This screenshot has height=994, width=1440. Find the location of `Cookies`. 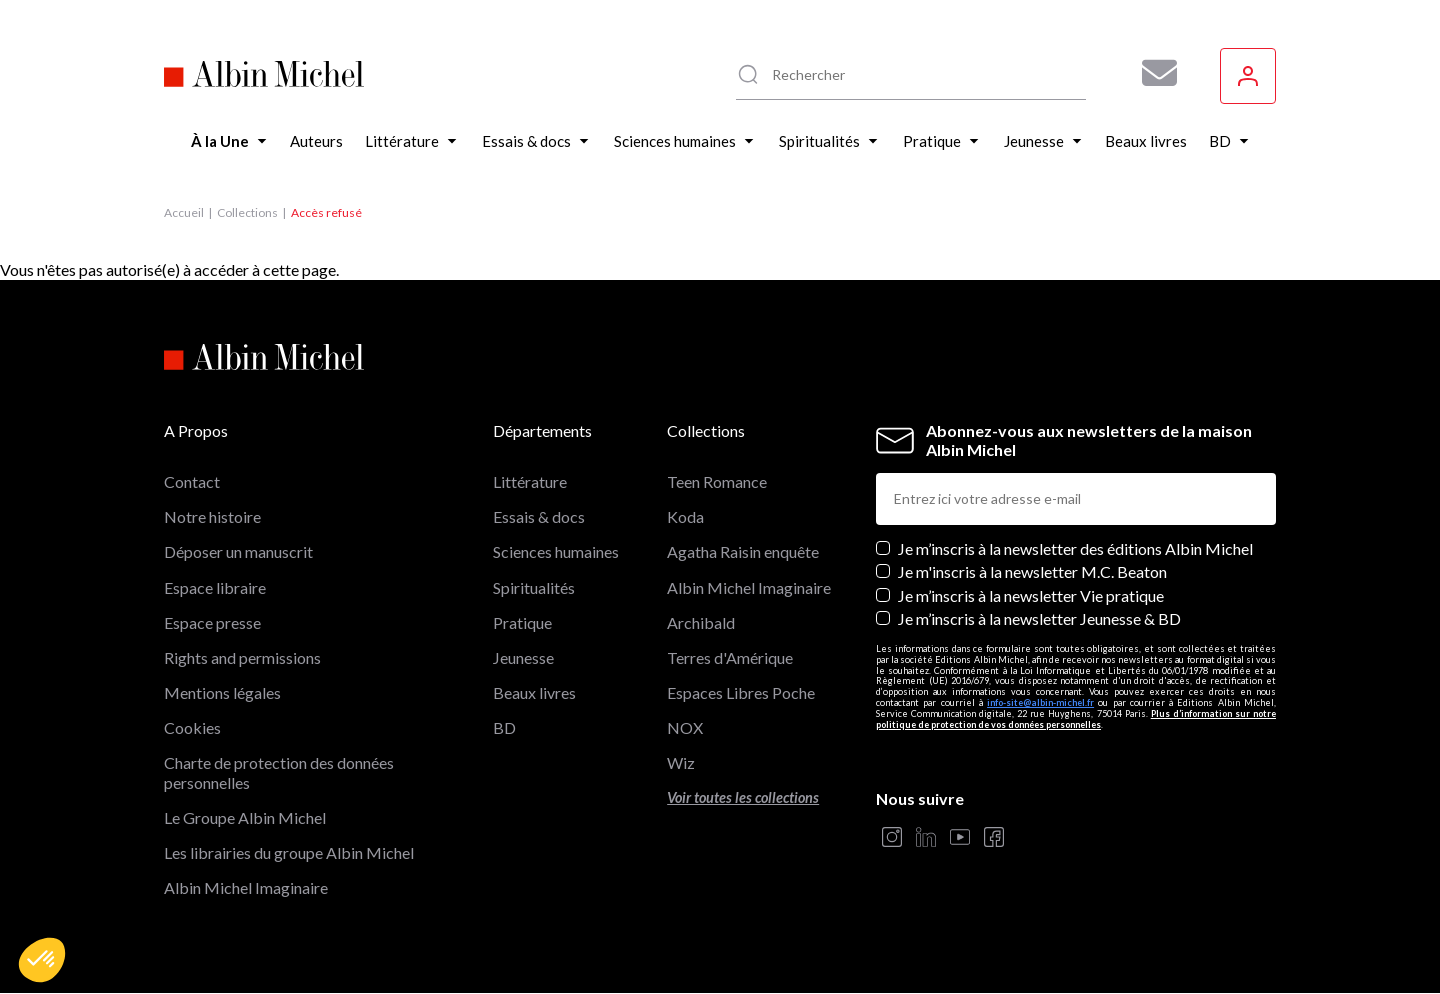

Cookies is located at coordinates (192, 727).